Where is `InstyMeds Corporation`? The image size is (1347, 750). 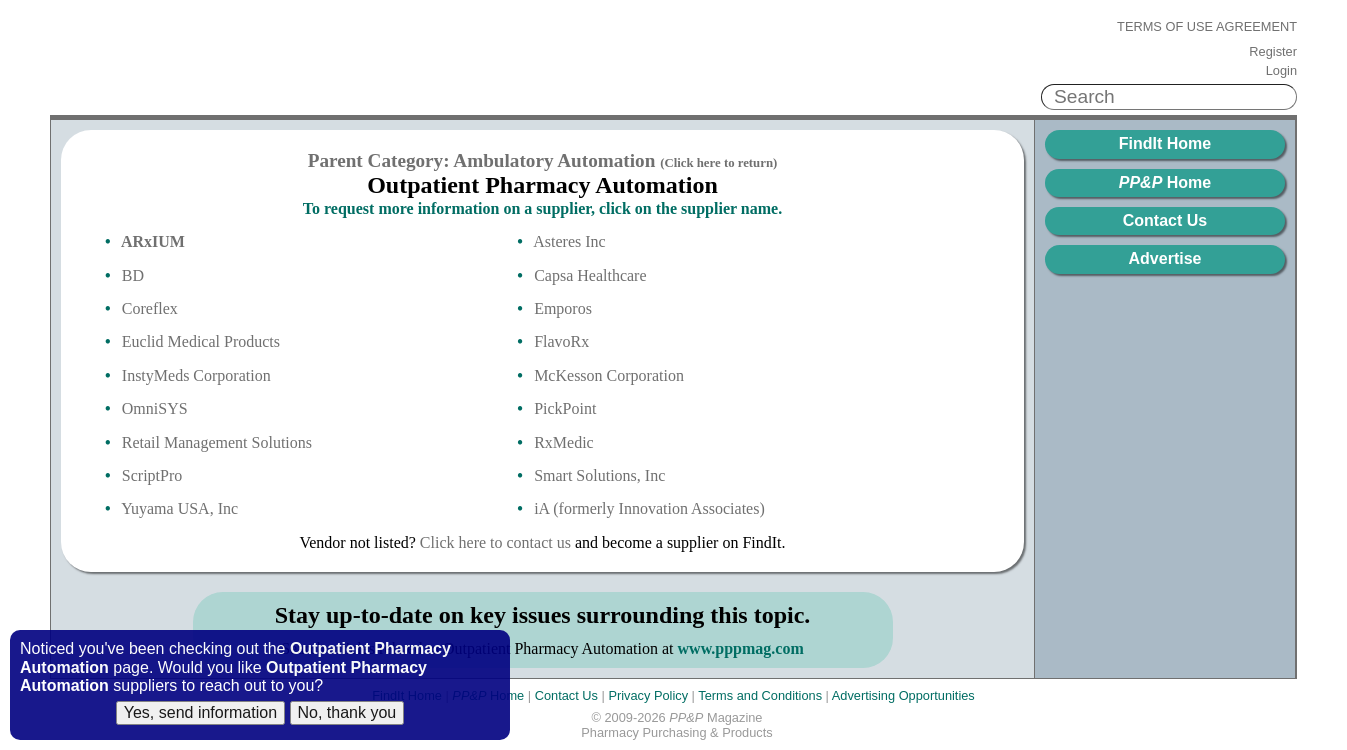 InstyMeds Corporation is located at coordinates (196, 375).